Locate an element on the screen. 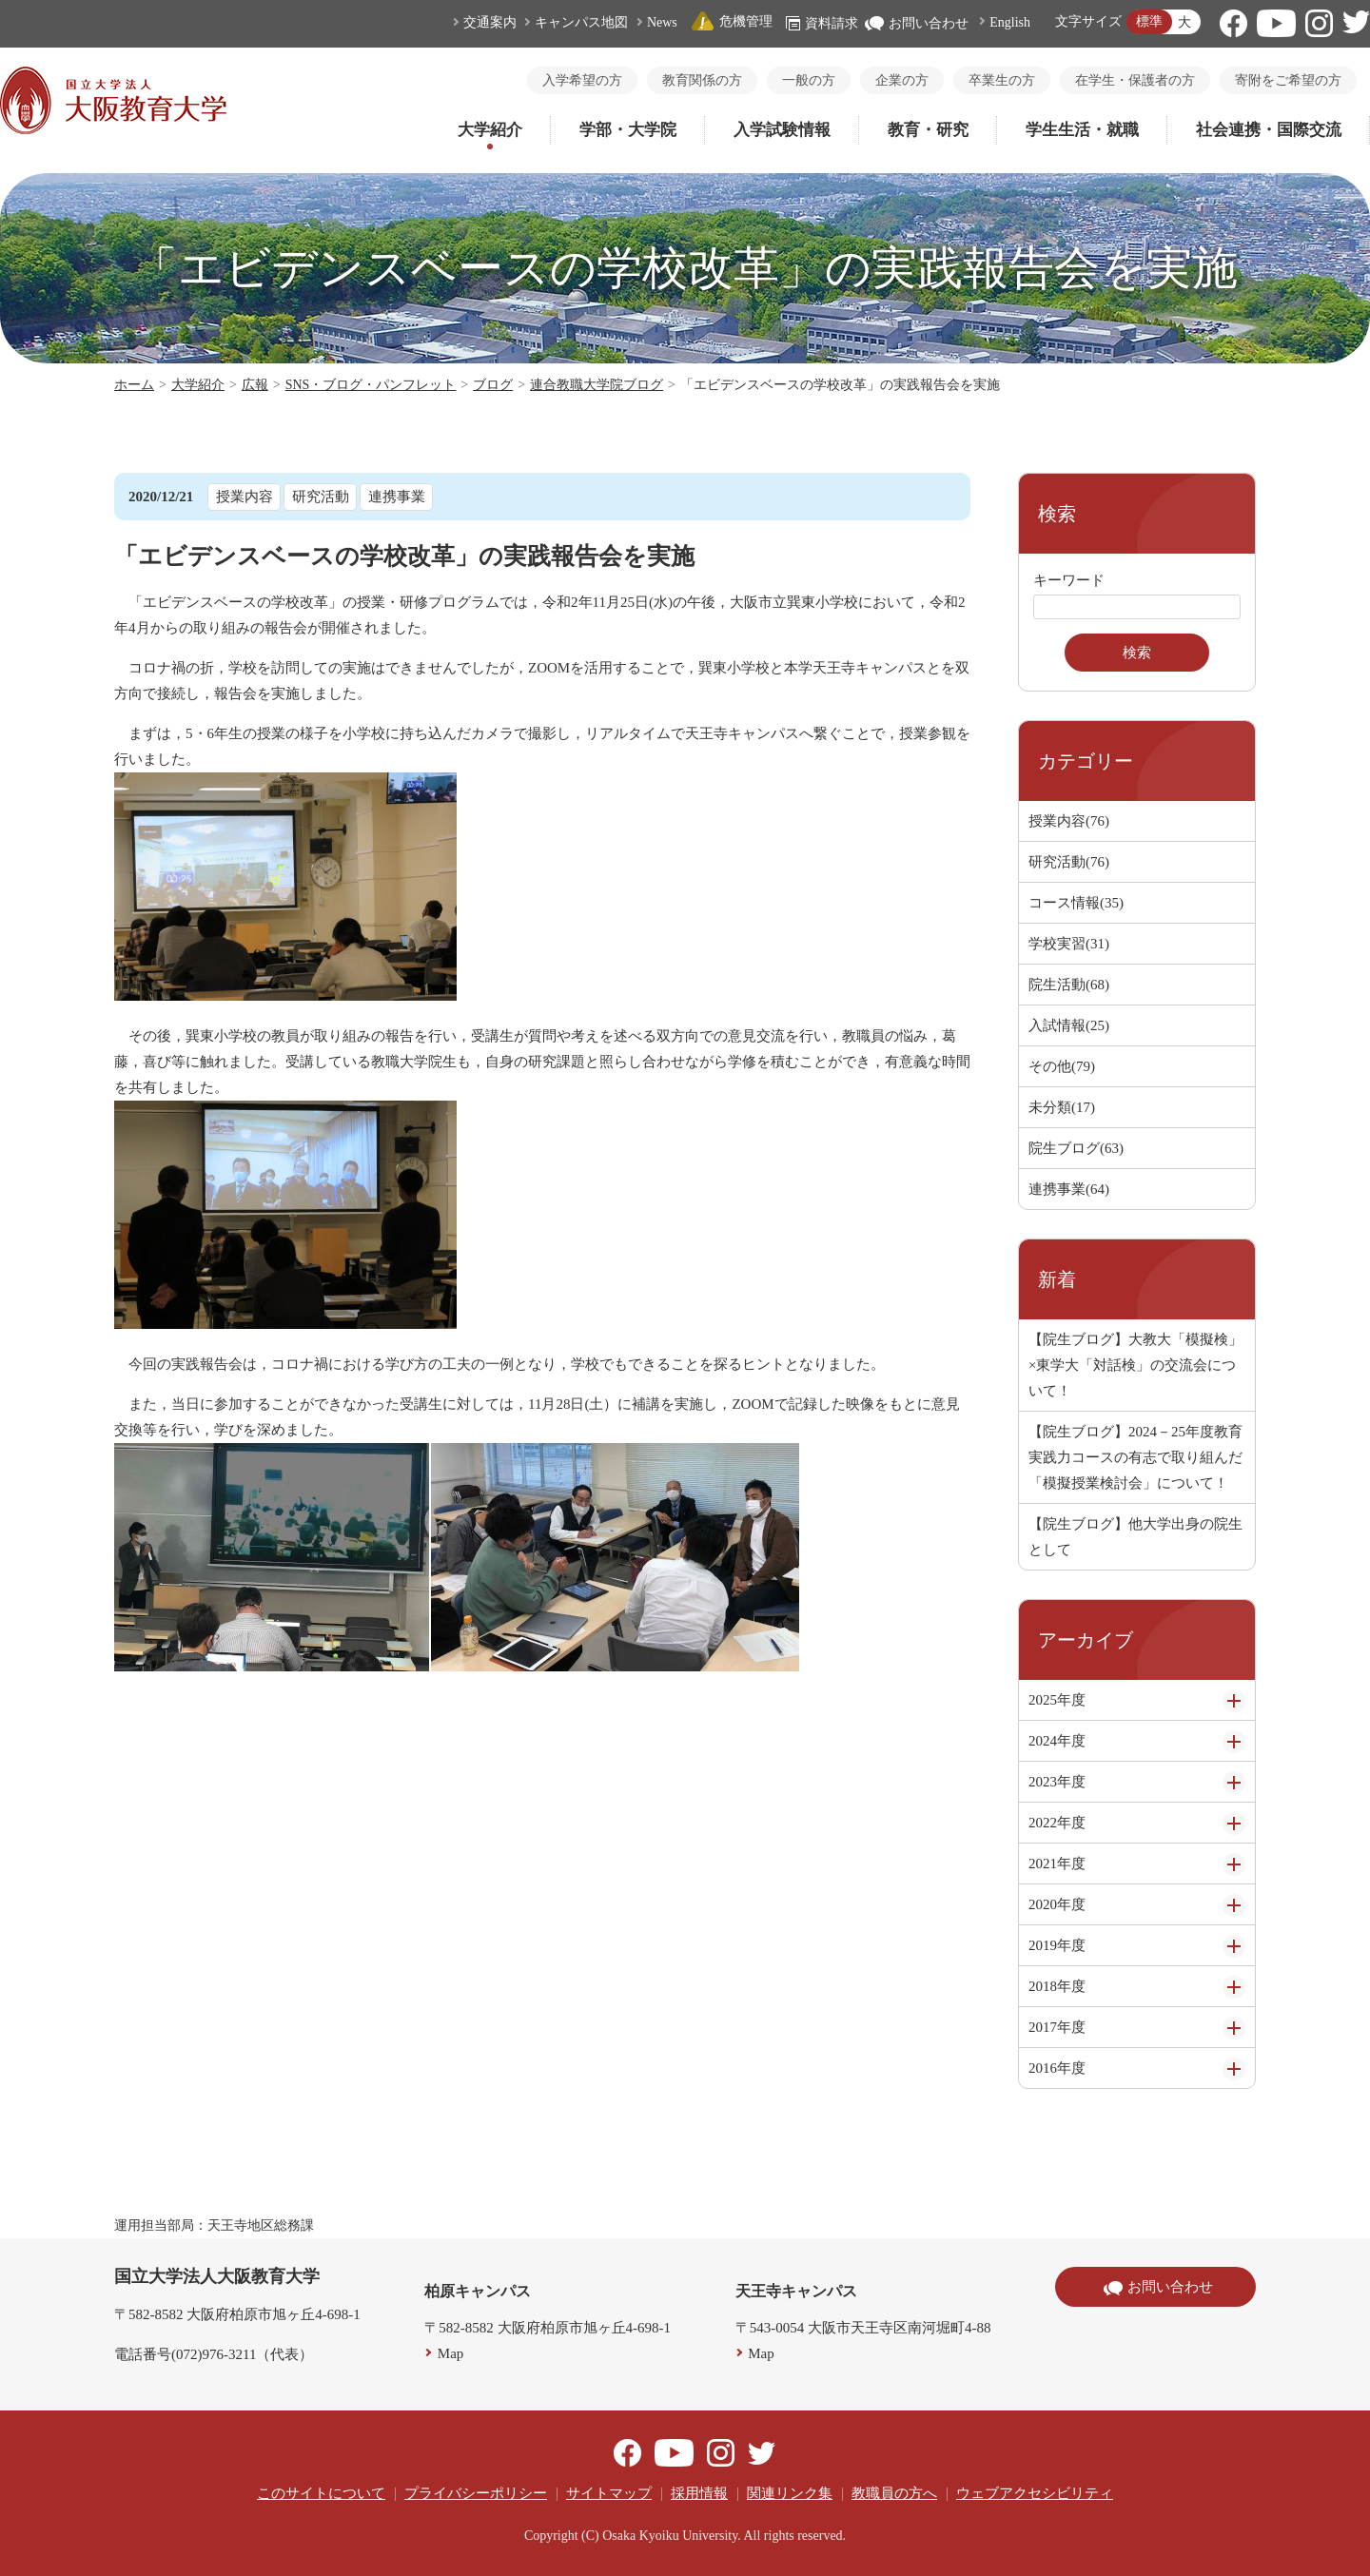  English is located at coordinates (1009, 22).